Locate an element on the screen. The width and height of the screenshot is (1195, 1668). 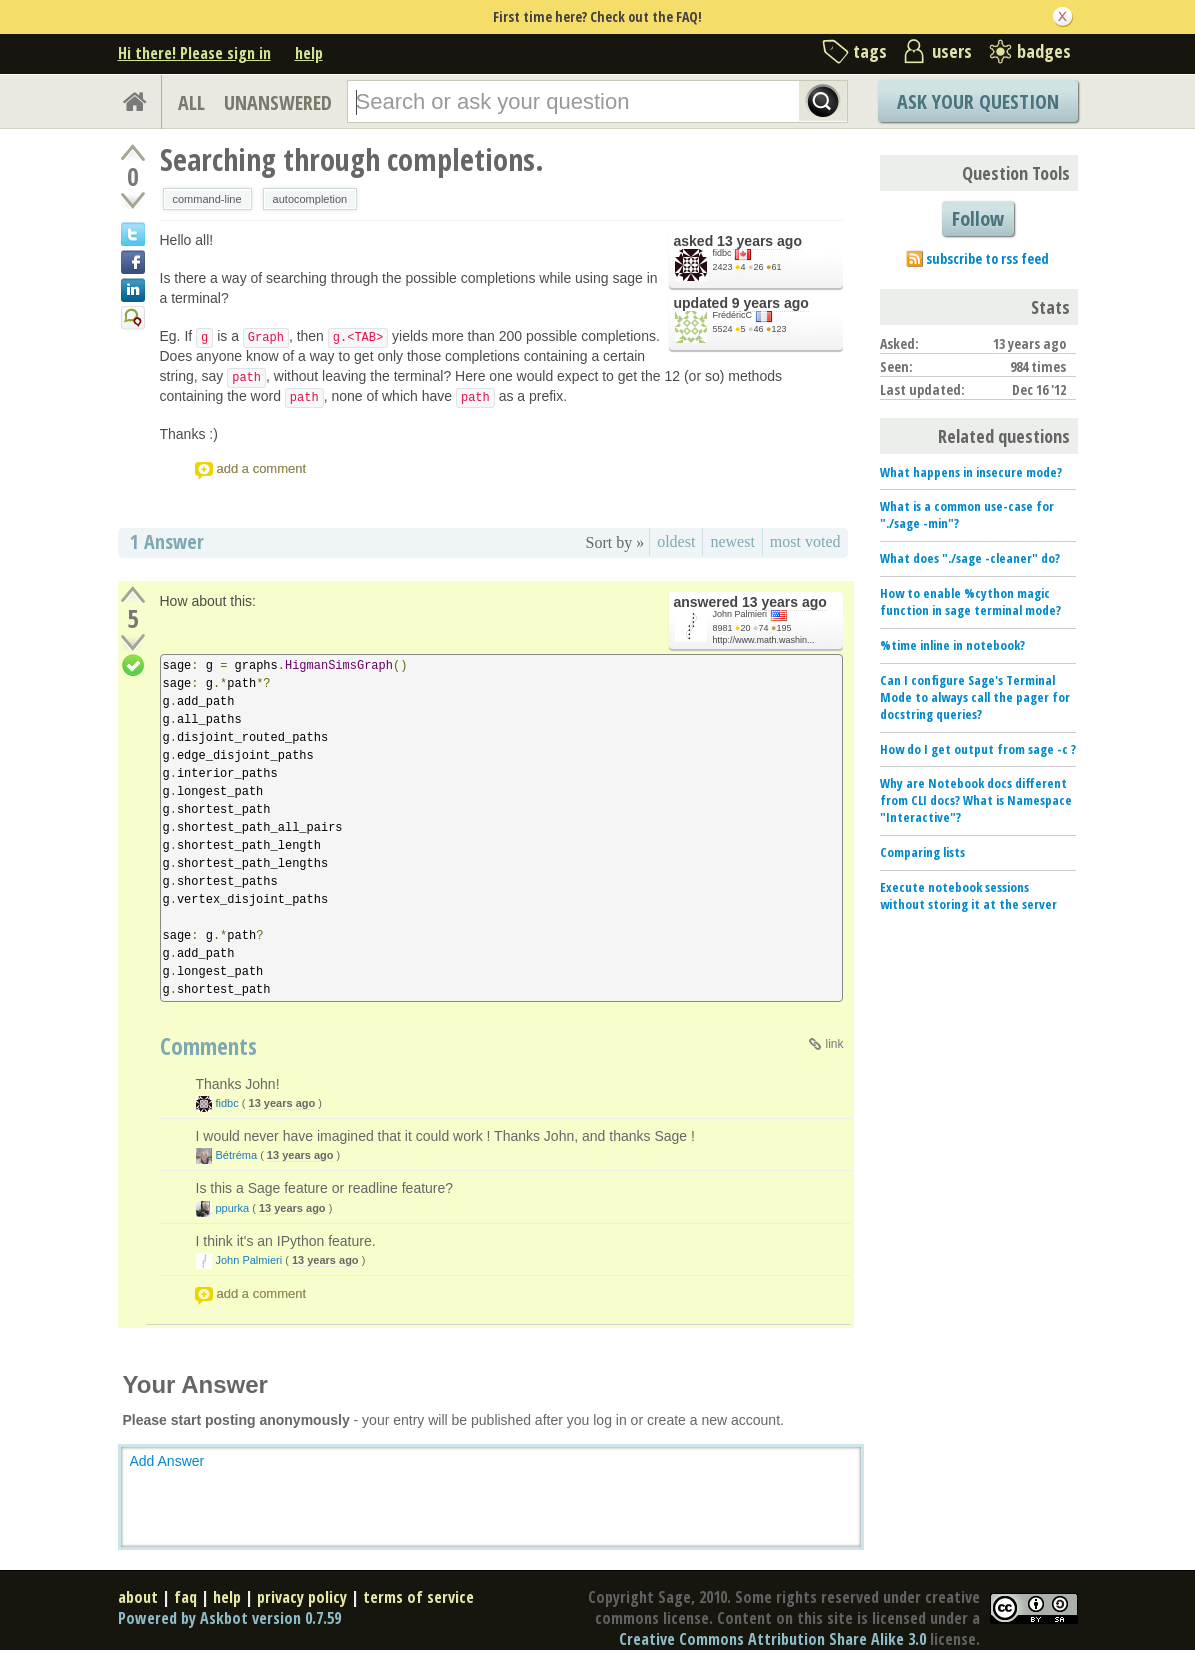
help is located at coordinates (309, 53).